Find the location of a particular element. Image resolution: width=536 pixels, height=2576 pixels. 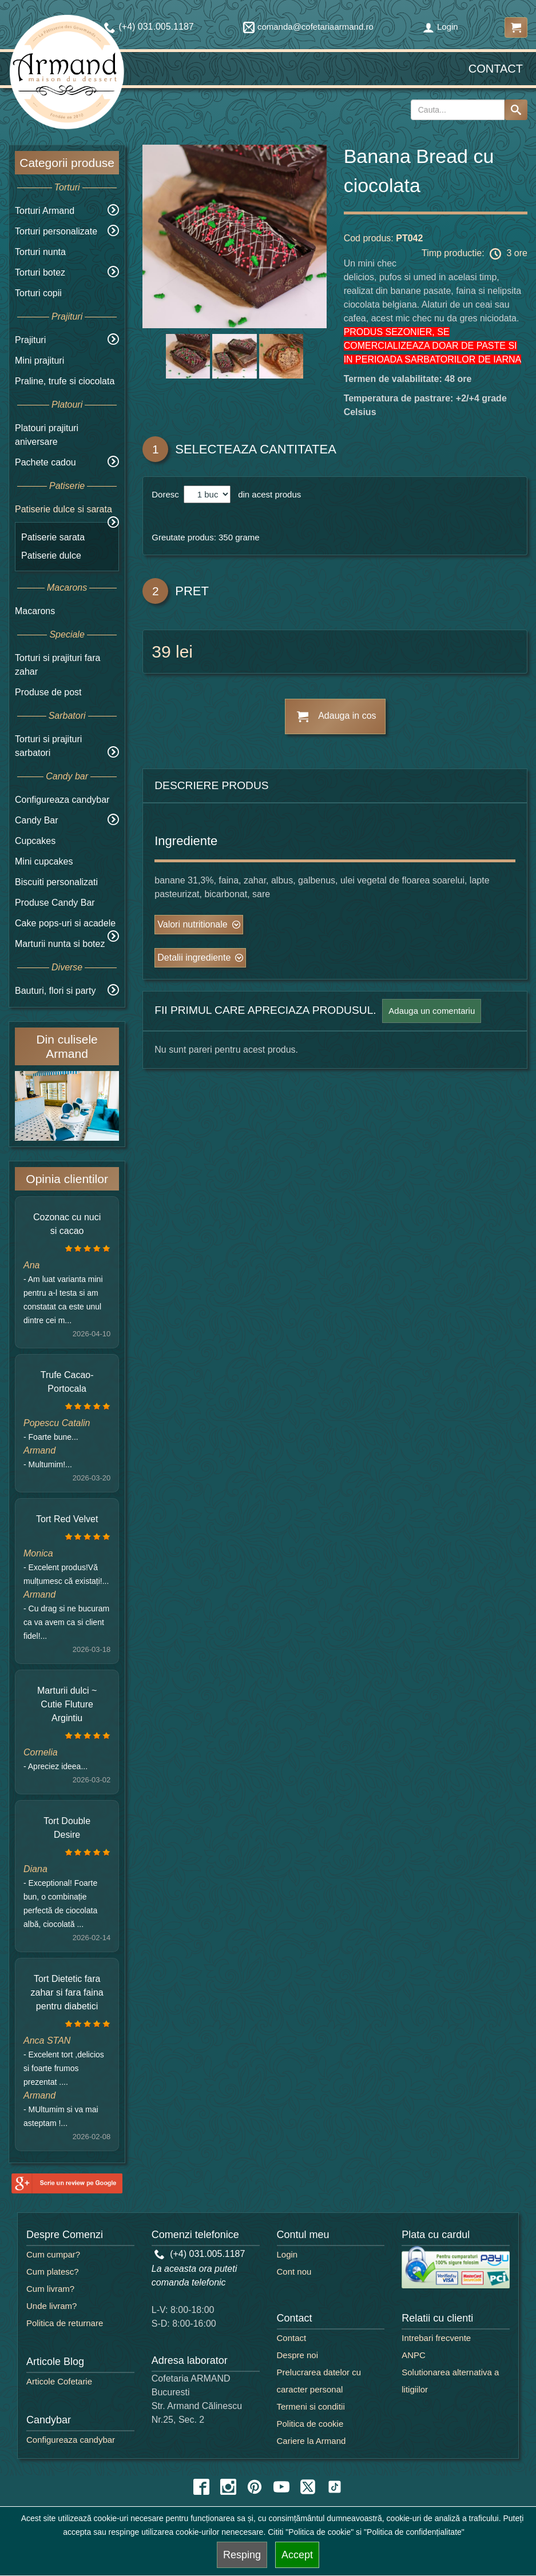

Intrebari frecvente is located at coordinates (436, 2338).